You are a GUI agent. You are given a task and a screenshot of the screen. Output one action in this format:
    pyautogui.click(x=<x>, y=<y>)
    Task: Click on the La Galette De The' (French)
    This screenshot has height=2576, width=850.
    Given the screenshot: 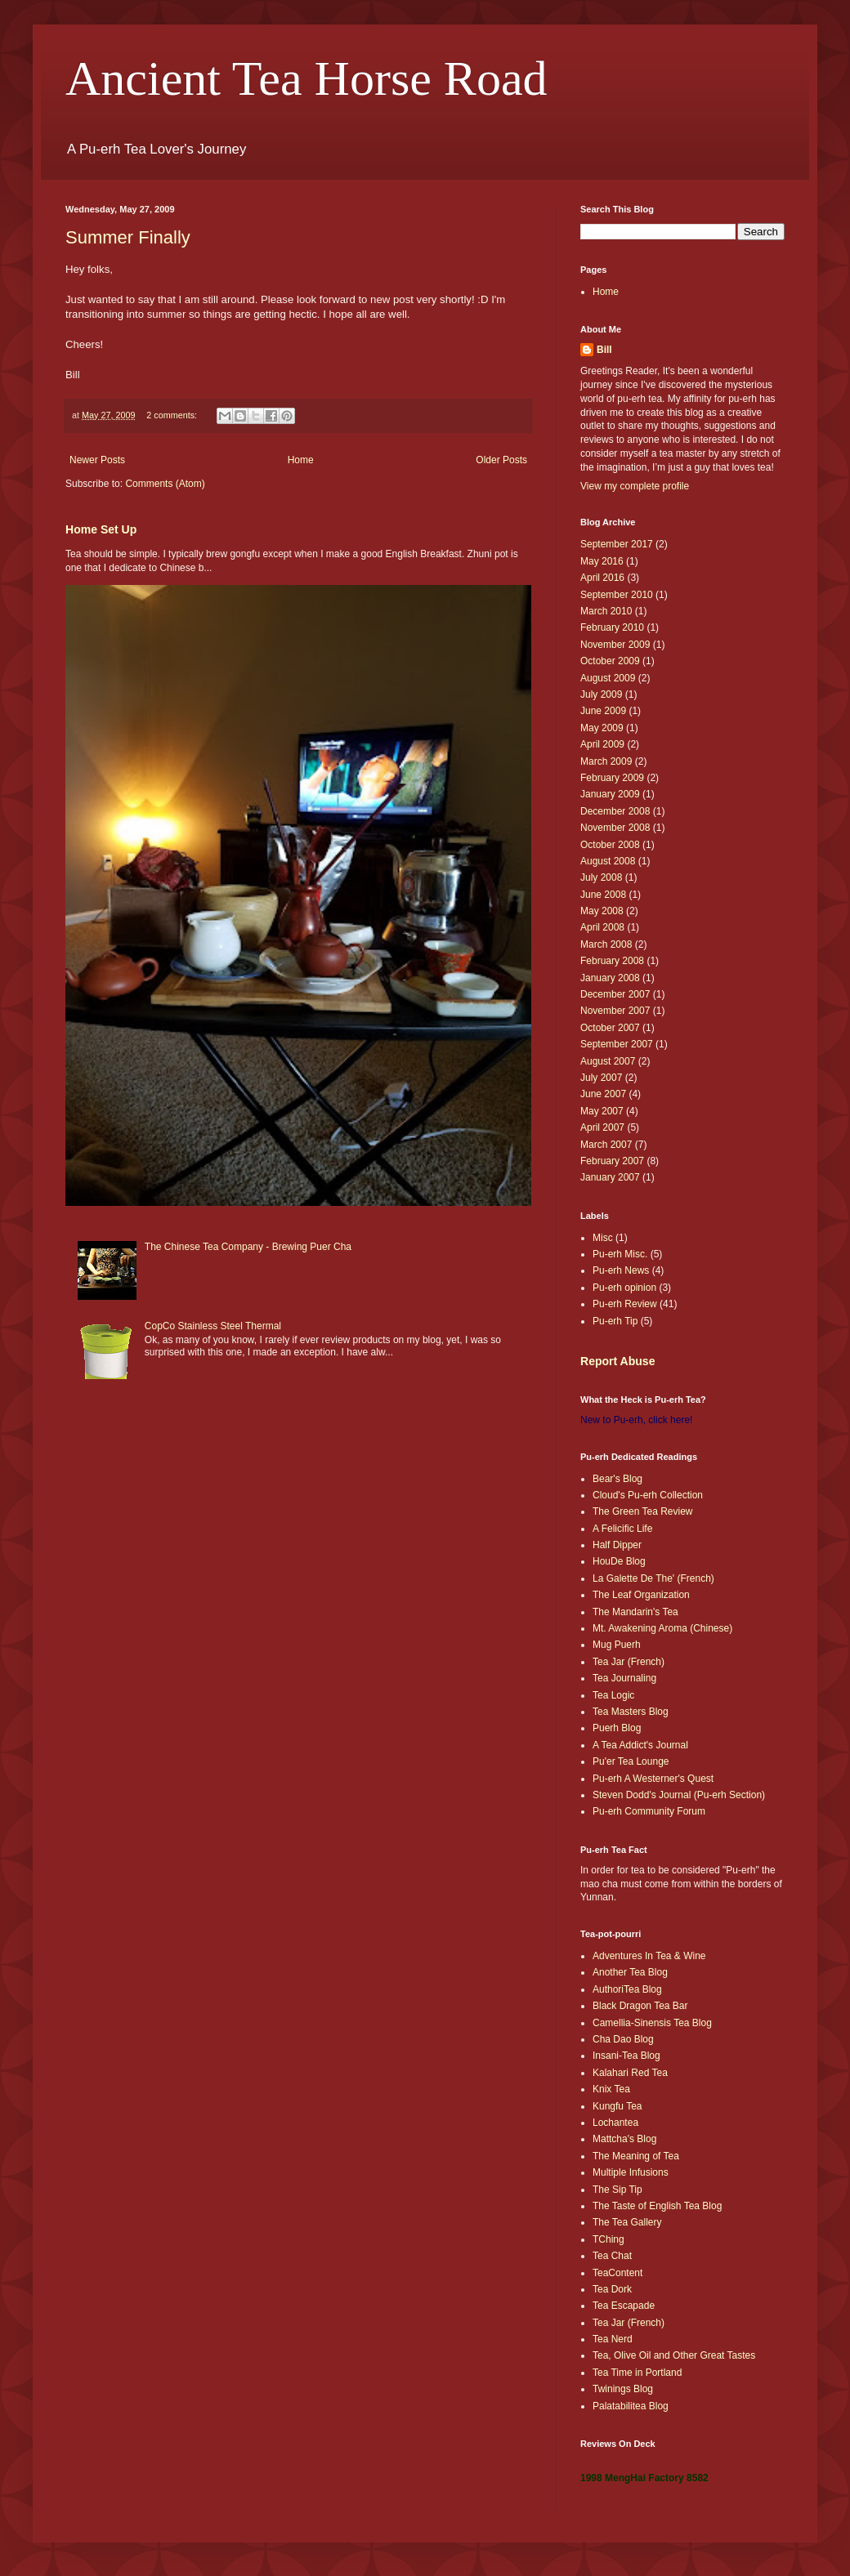 What is the action you would take?
    pyautogui.click(x=653, y=1578)
    